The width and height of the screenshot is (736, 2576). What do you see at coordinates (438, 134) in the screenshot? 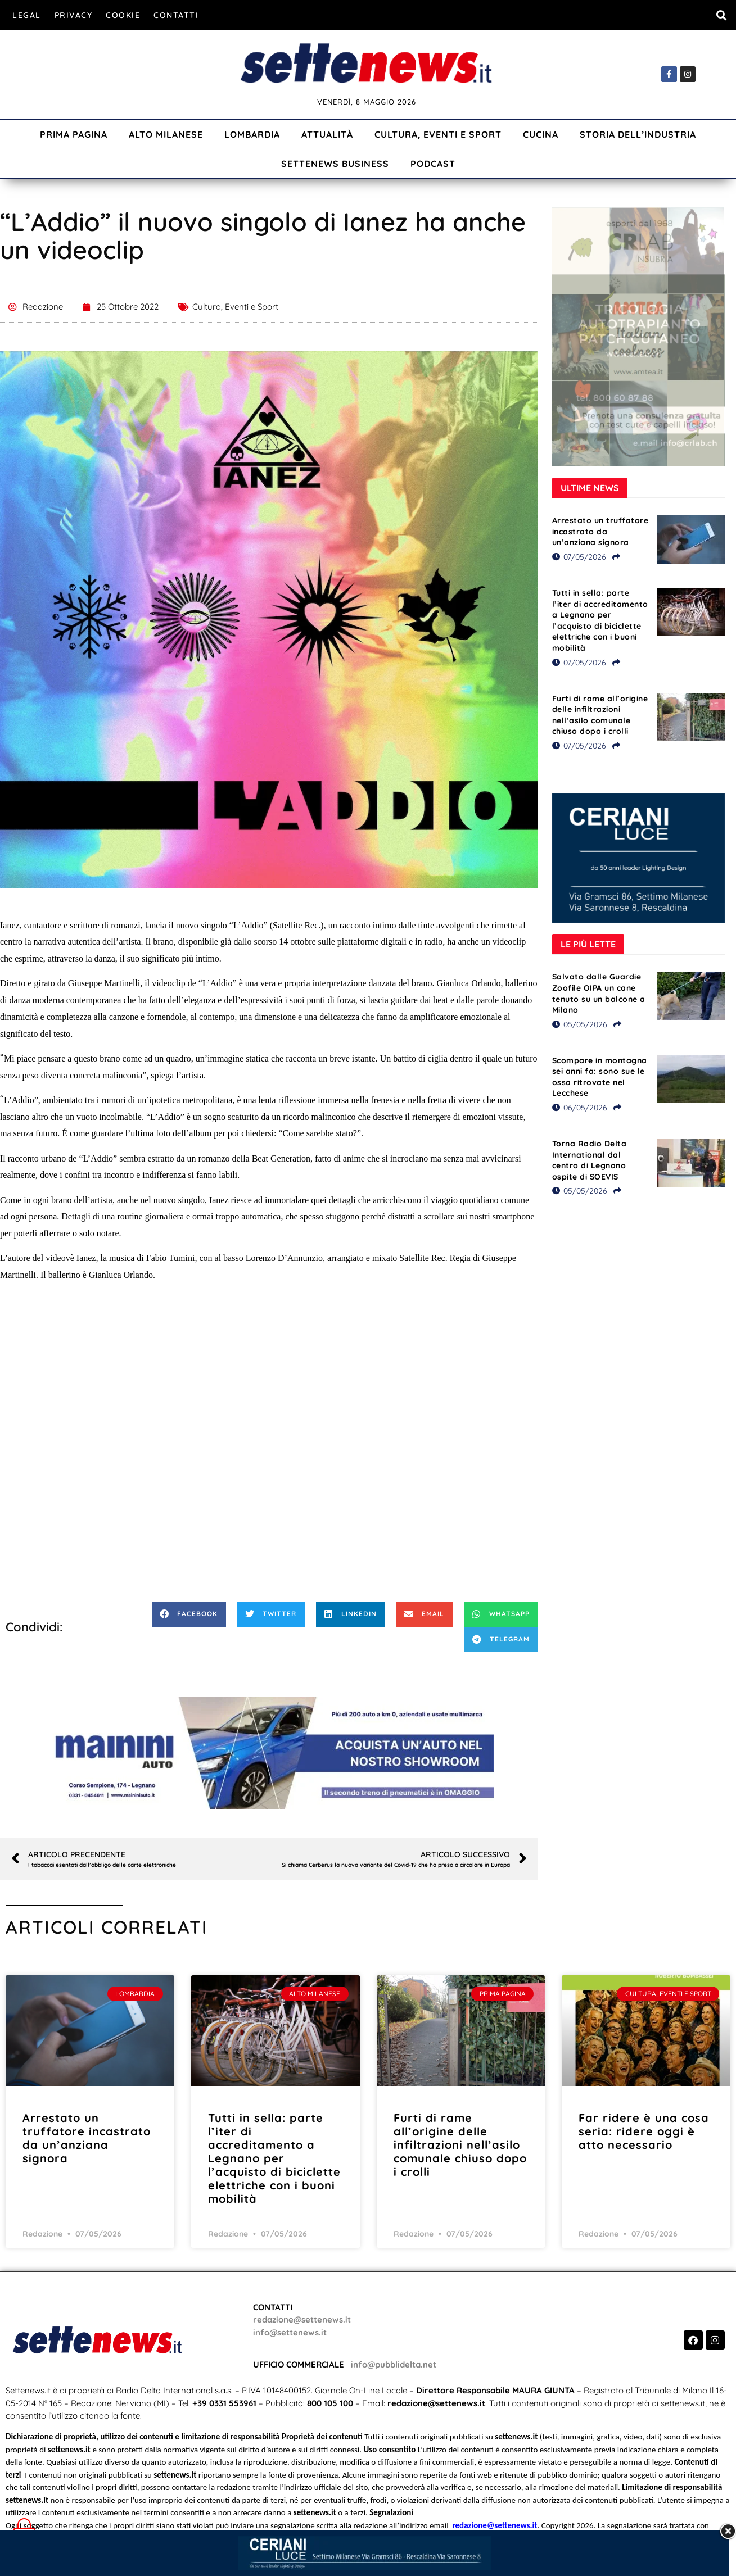
I see `Cultura, Eventi e Sport` at bounding box center [438, 134].